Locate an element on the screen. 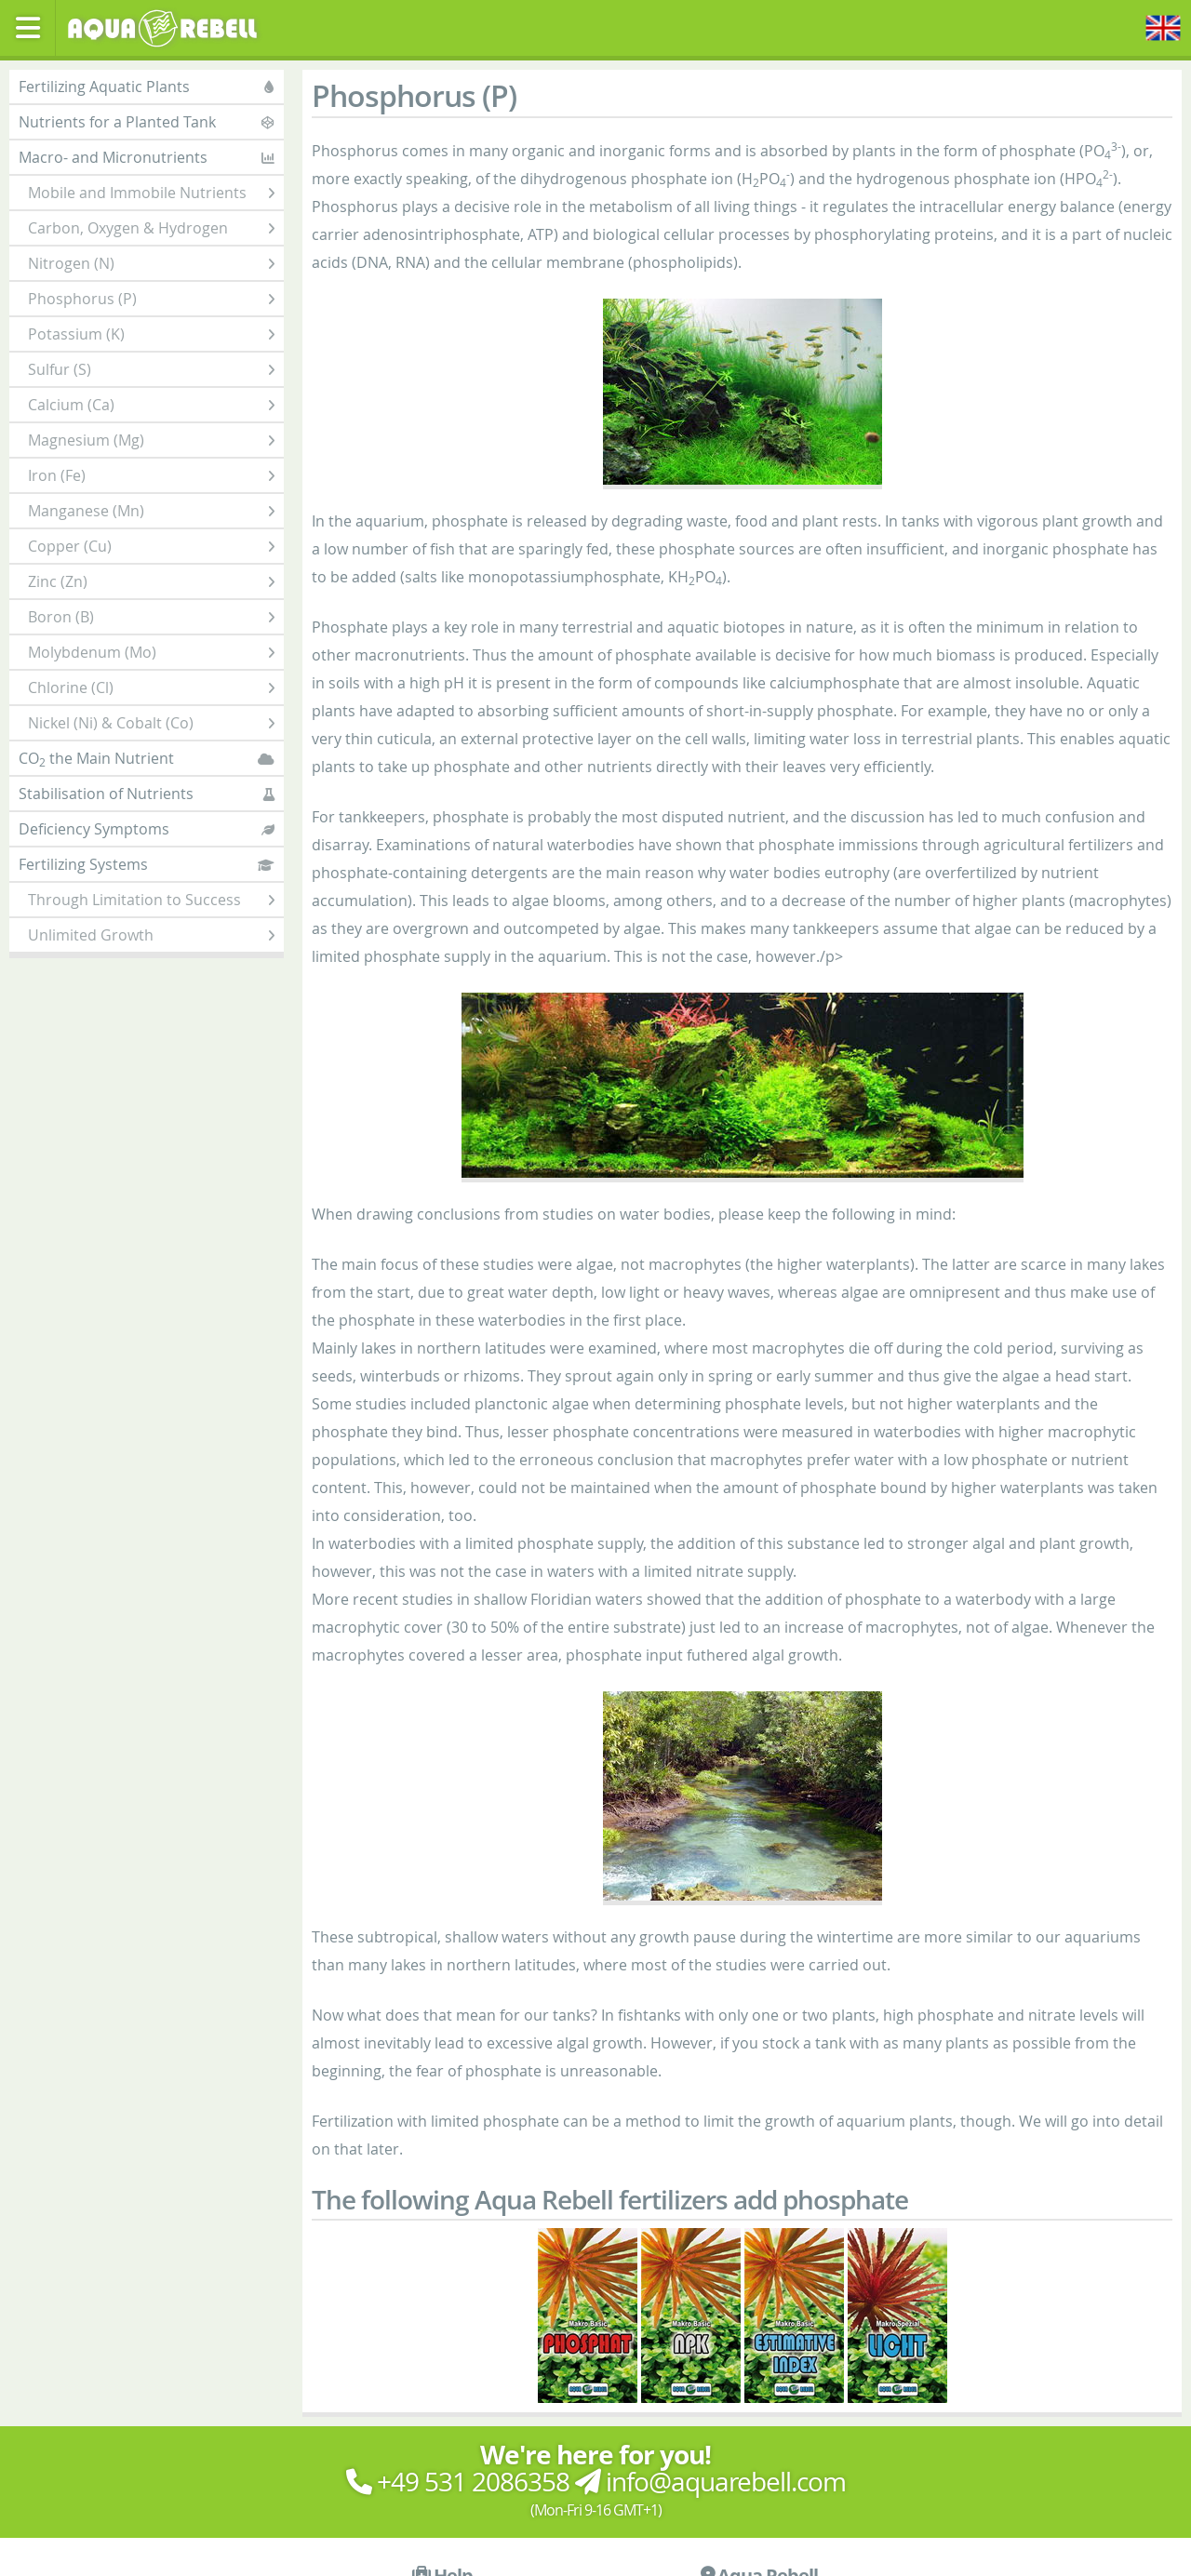  Macro- and Micronutrients is located at coordinates (146, 157).